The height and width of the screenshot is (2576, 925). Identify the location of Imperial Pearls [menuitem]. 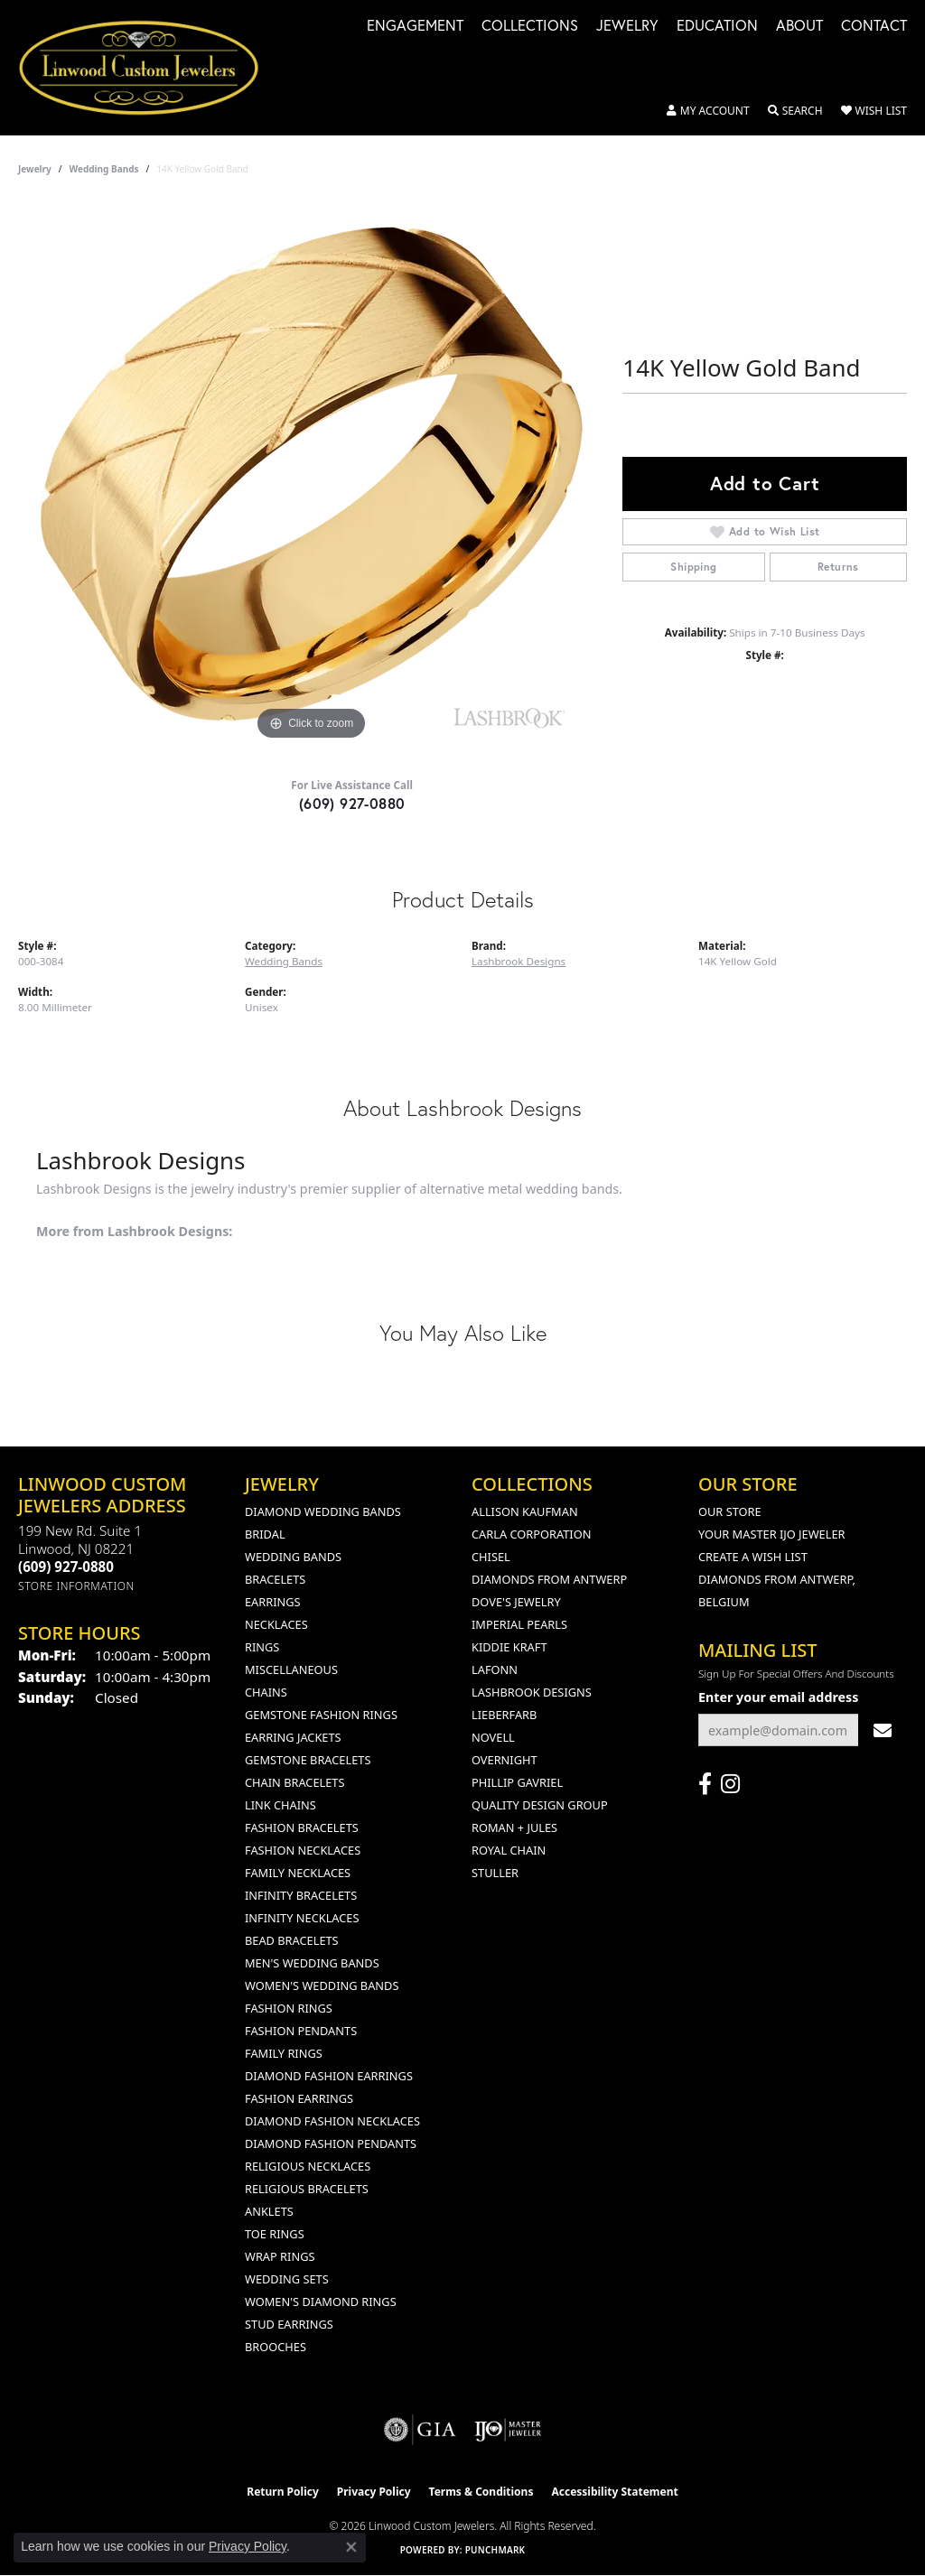
(519, 1624).